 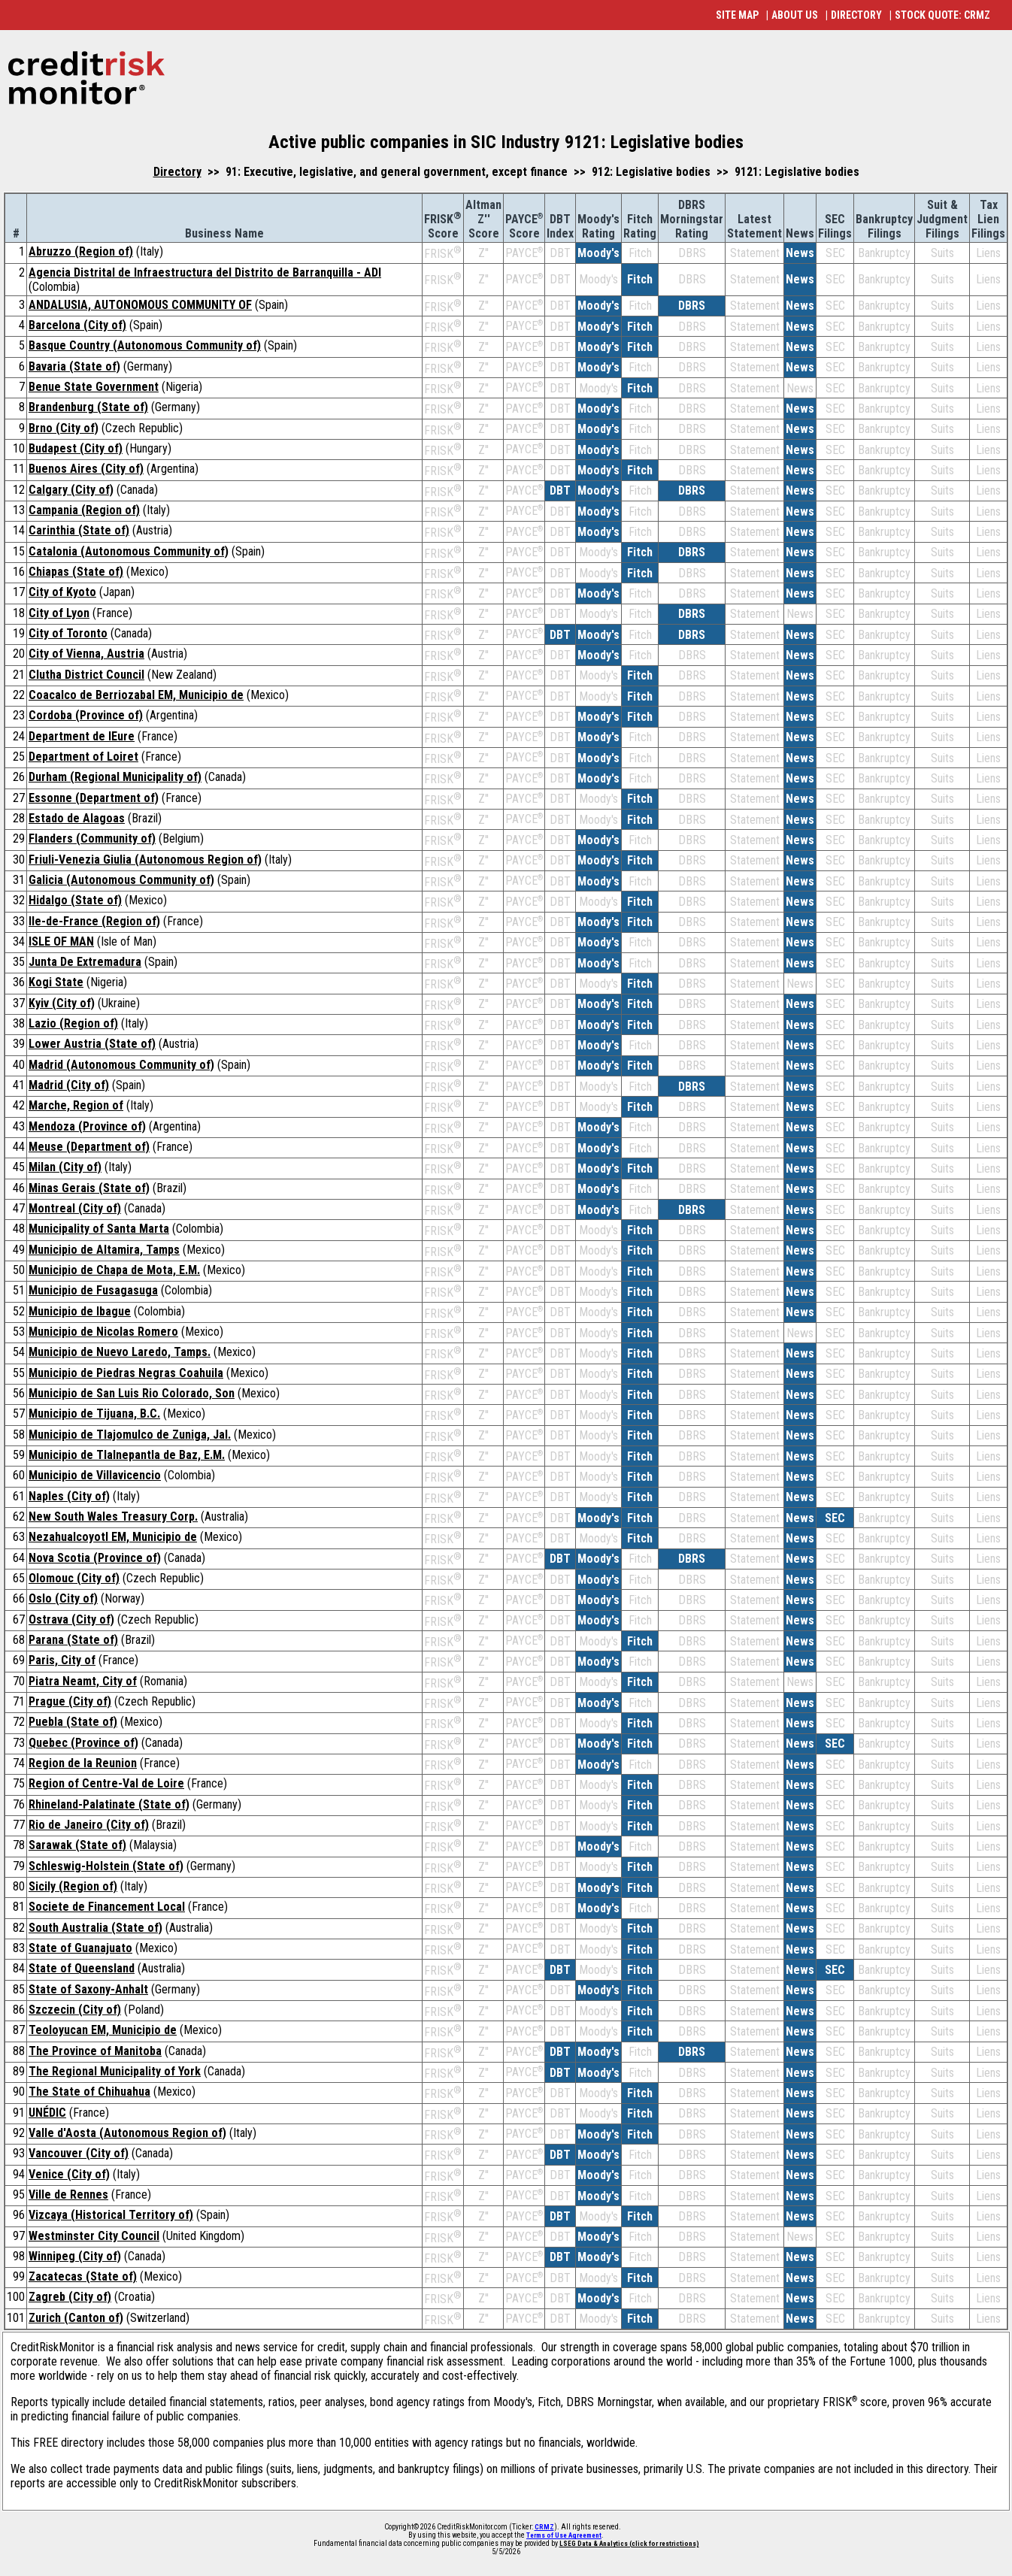 What do you see at coordinates (81, 251) in the screenshot?
I see `Abruzzo (Region of)` at bounding box center [81, 251].